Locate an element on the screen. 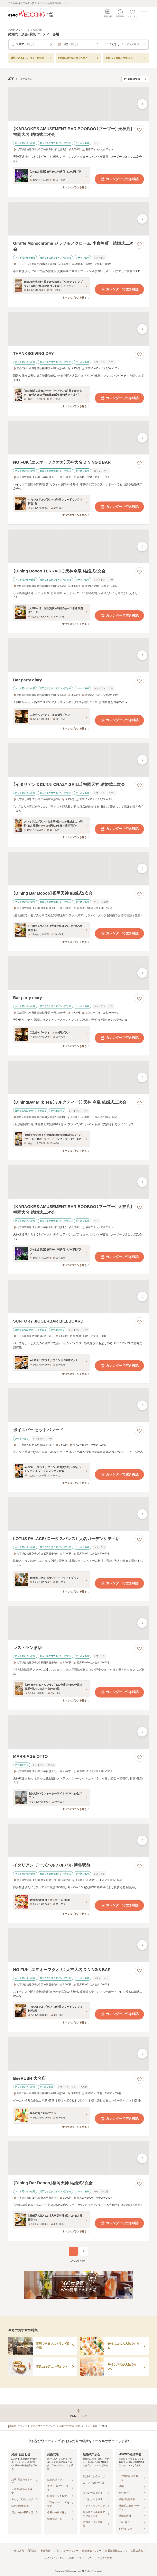 The image size is (157, 2576). [結婚式・ブライダル]ぐるなびウエディング is located at coordinates (31, 2426).